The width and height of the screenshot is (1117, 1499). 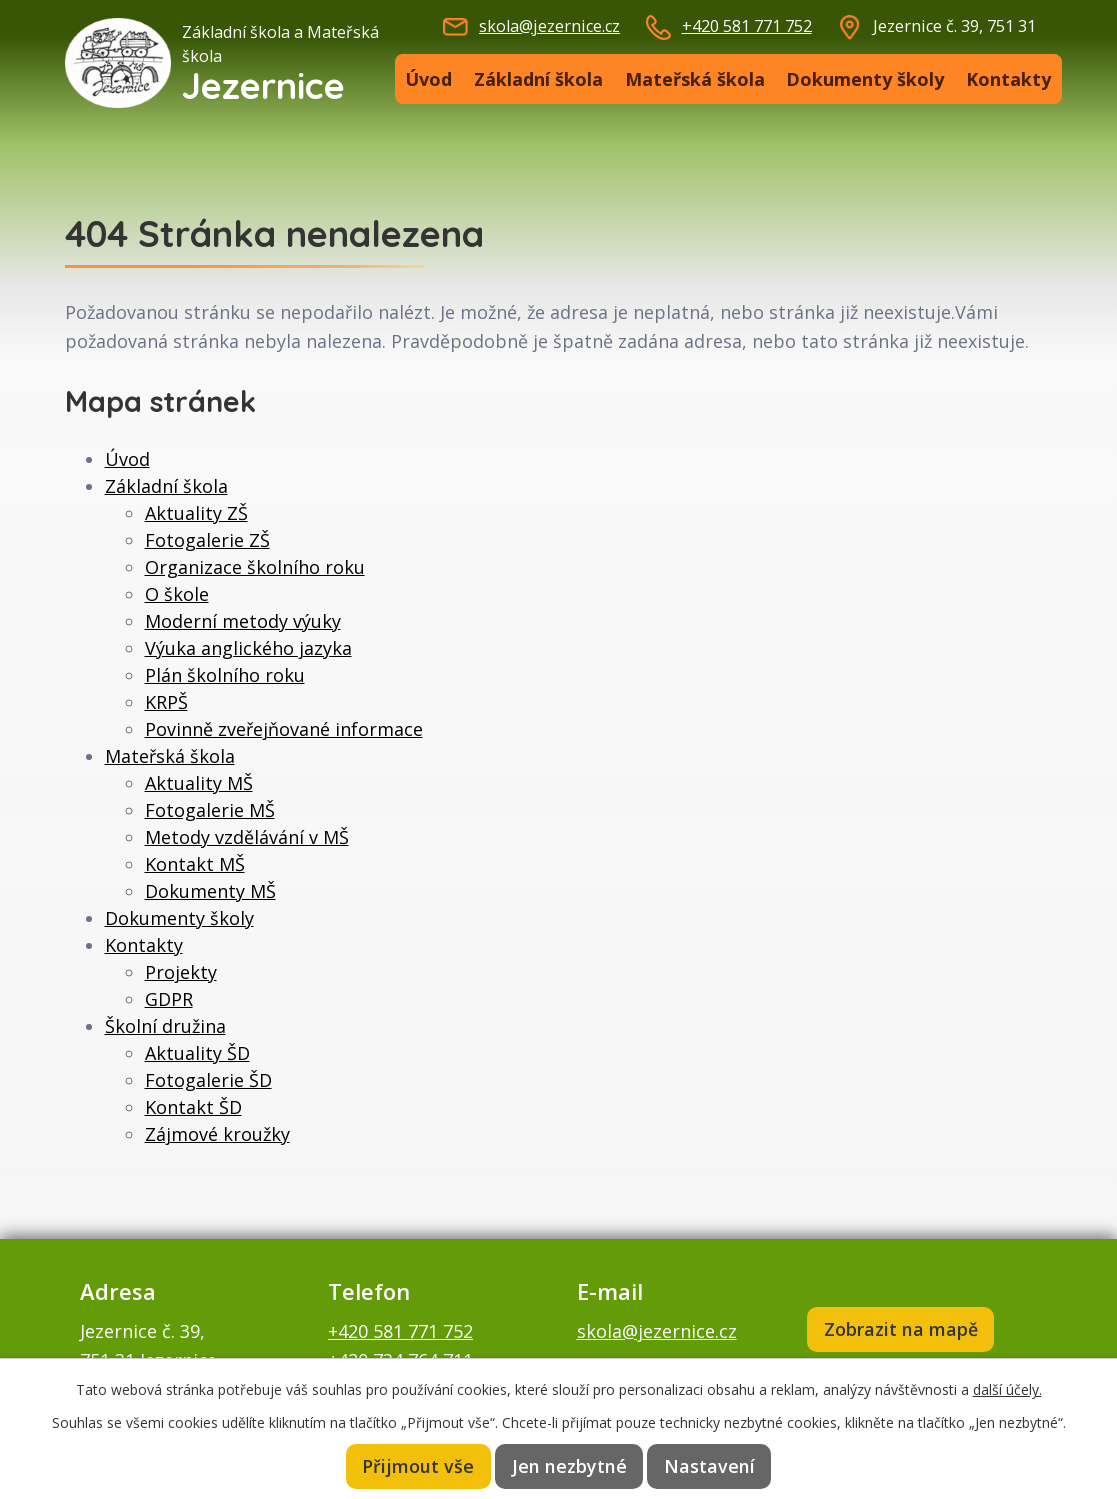 I want to click on Povinně zveřejňované informace, so click(x=284, y=729).